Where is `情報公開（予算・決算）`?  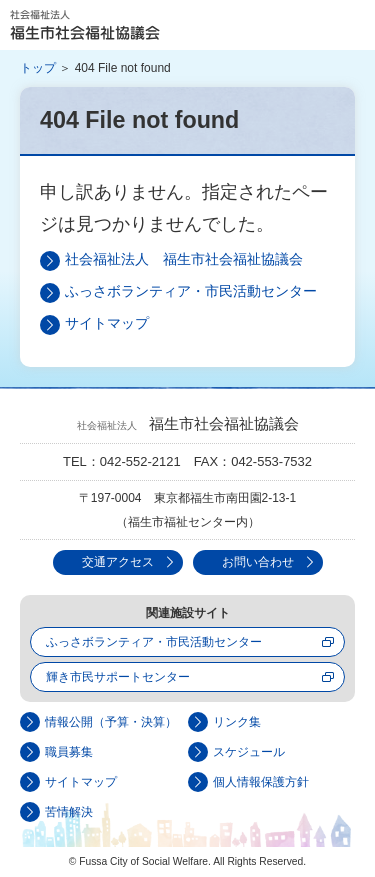
情報公開（予算・決算） is located at coordinates (111, 722).